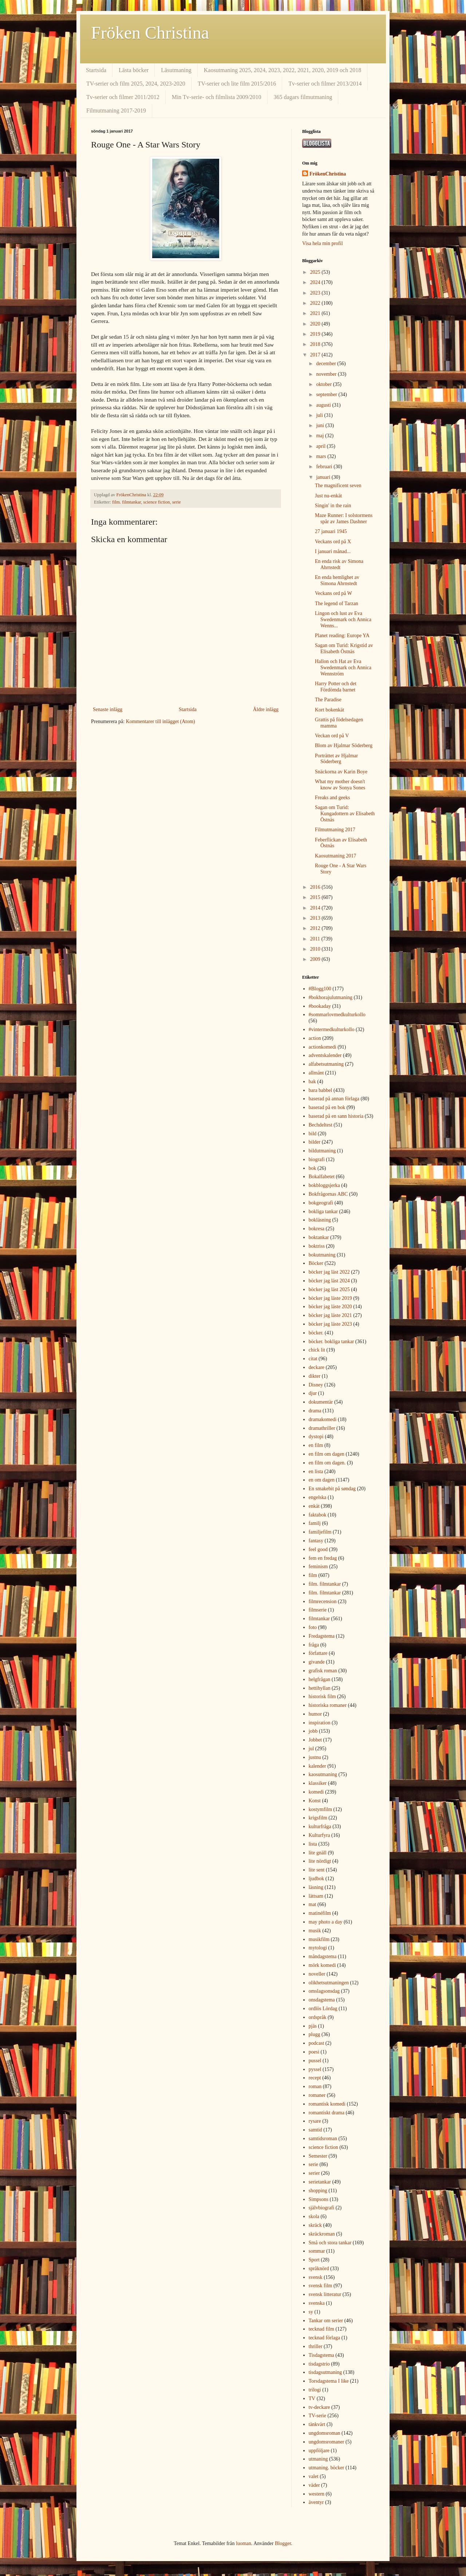 The image size is (466, 2576). What do you see at coordinates (323, 1774) in the screenshot?
I see `kaosutmaning` at bounding box center [323, 1774].